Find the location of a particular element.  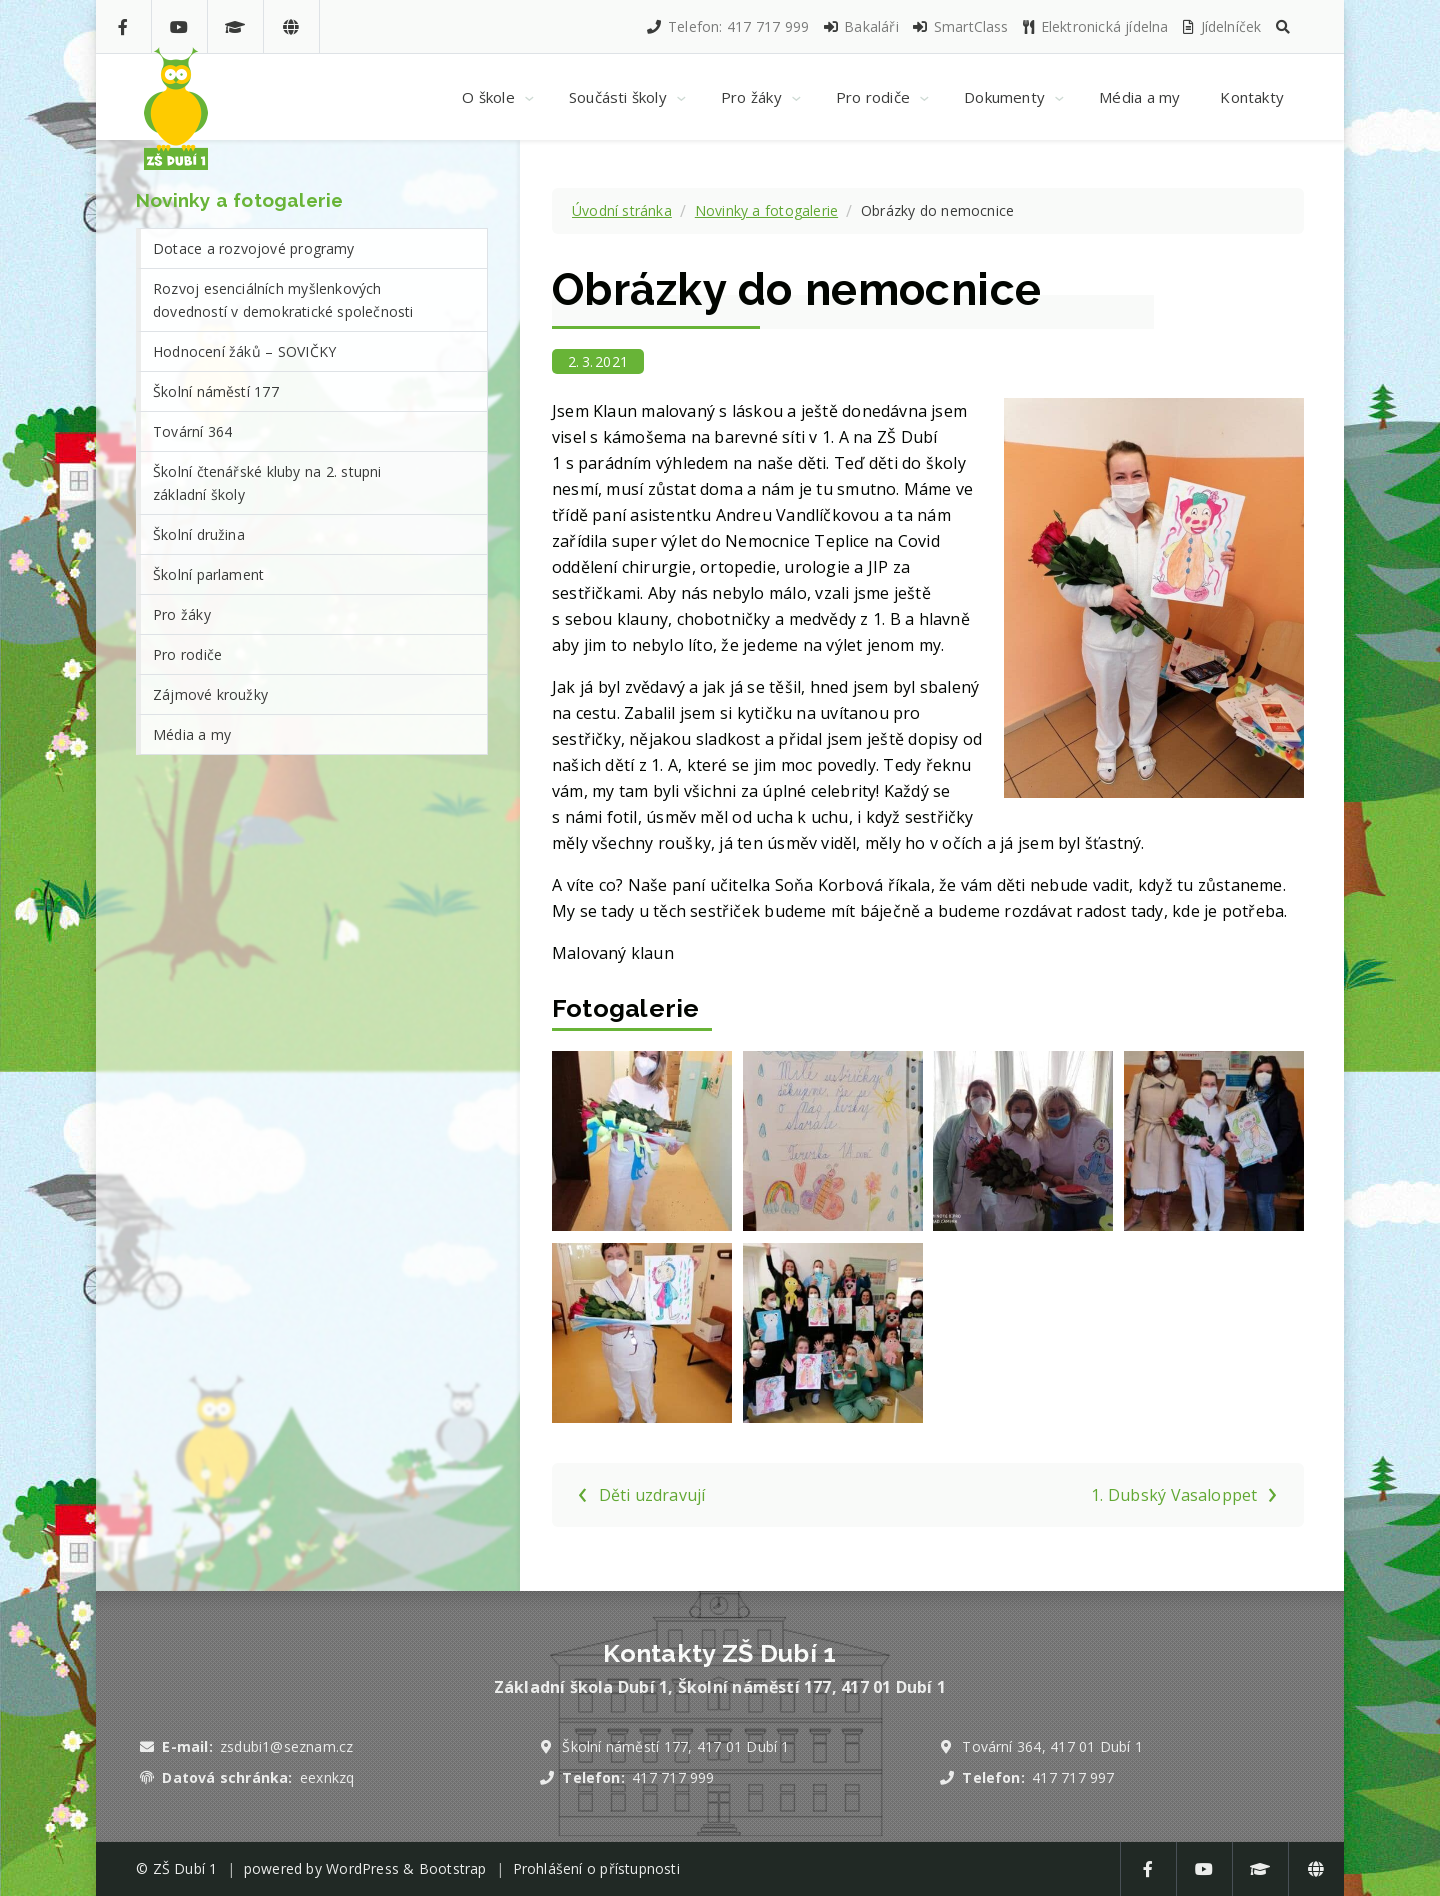

Tovární 364, 417 01 Dubí 1 is located at coordinates (1052, 1746).